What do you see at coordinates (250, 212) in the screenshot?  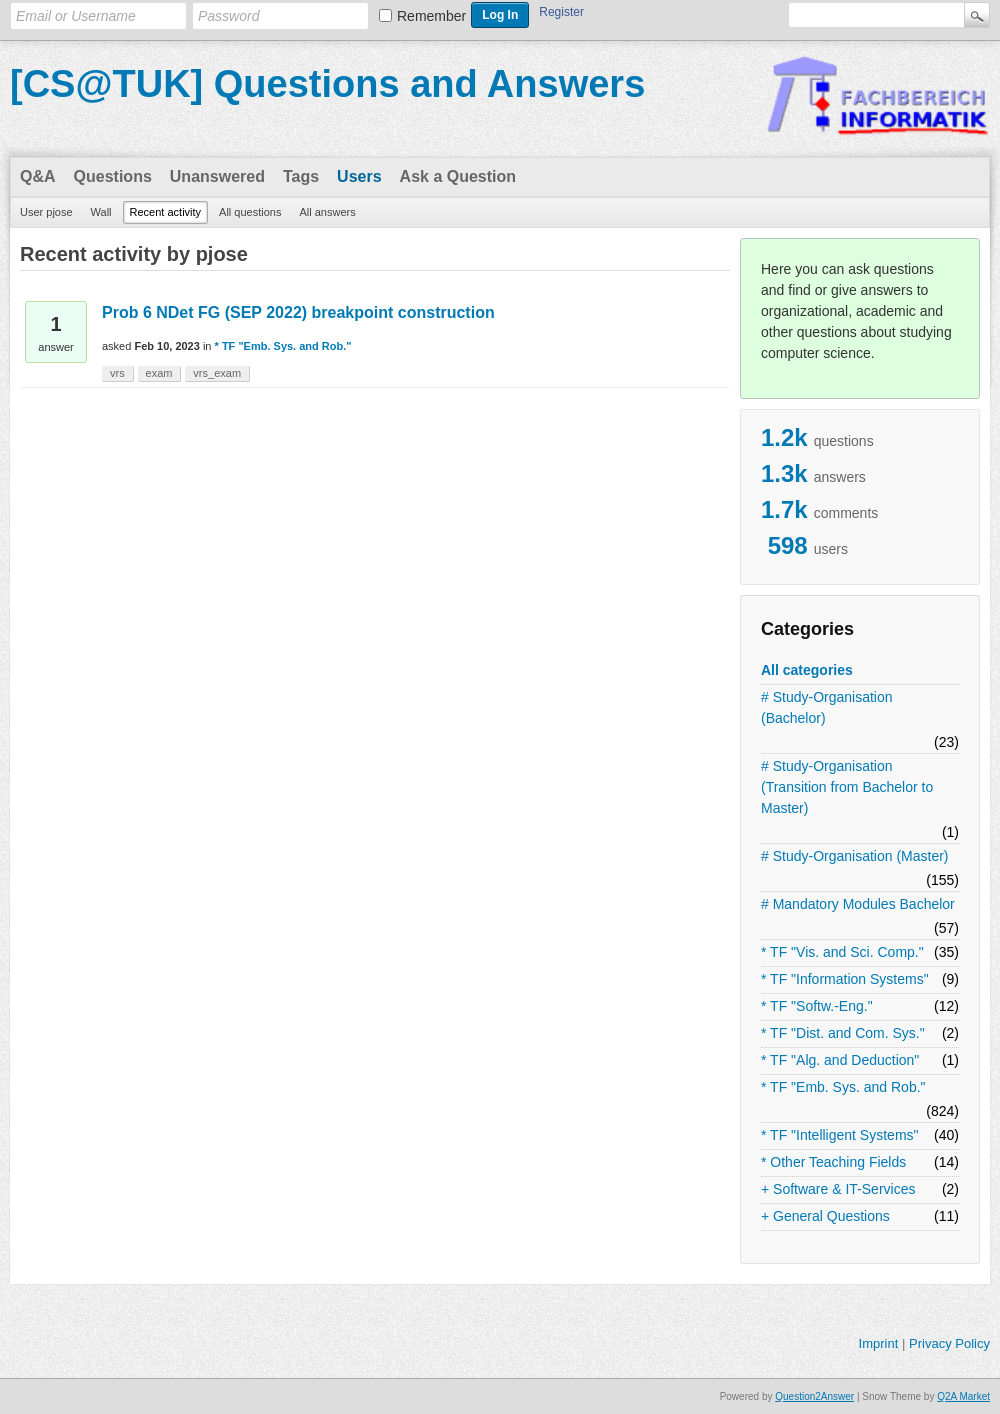 I see `All questions` at bounding box center [250, 212].